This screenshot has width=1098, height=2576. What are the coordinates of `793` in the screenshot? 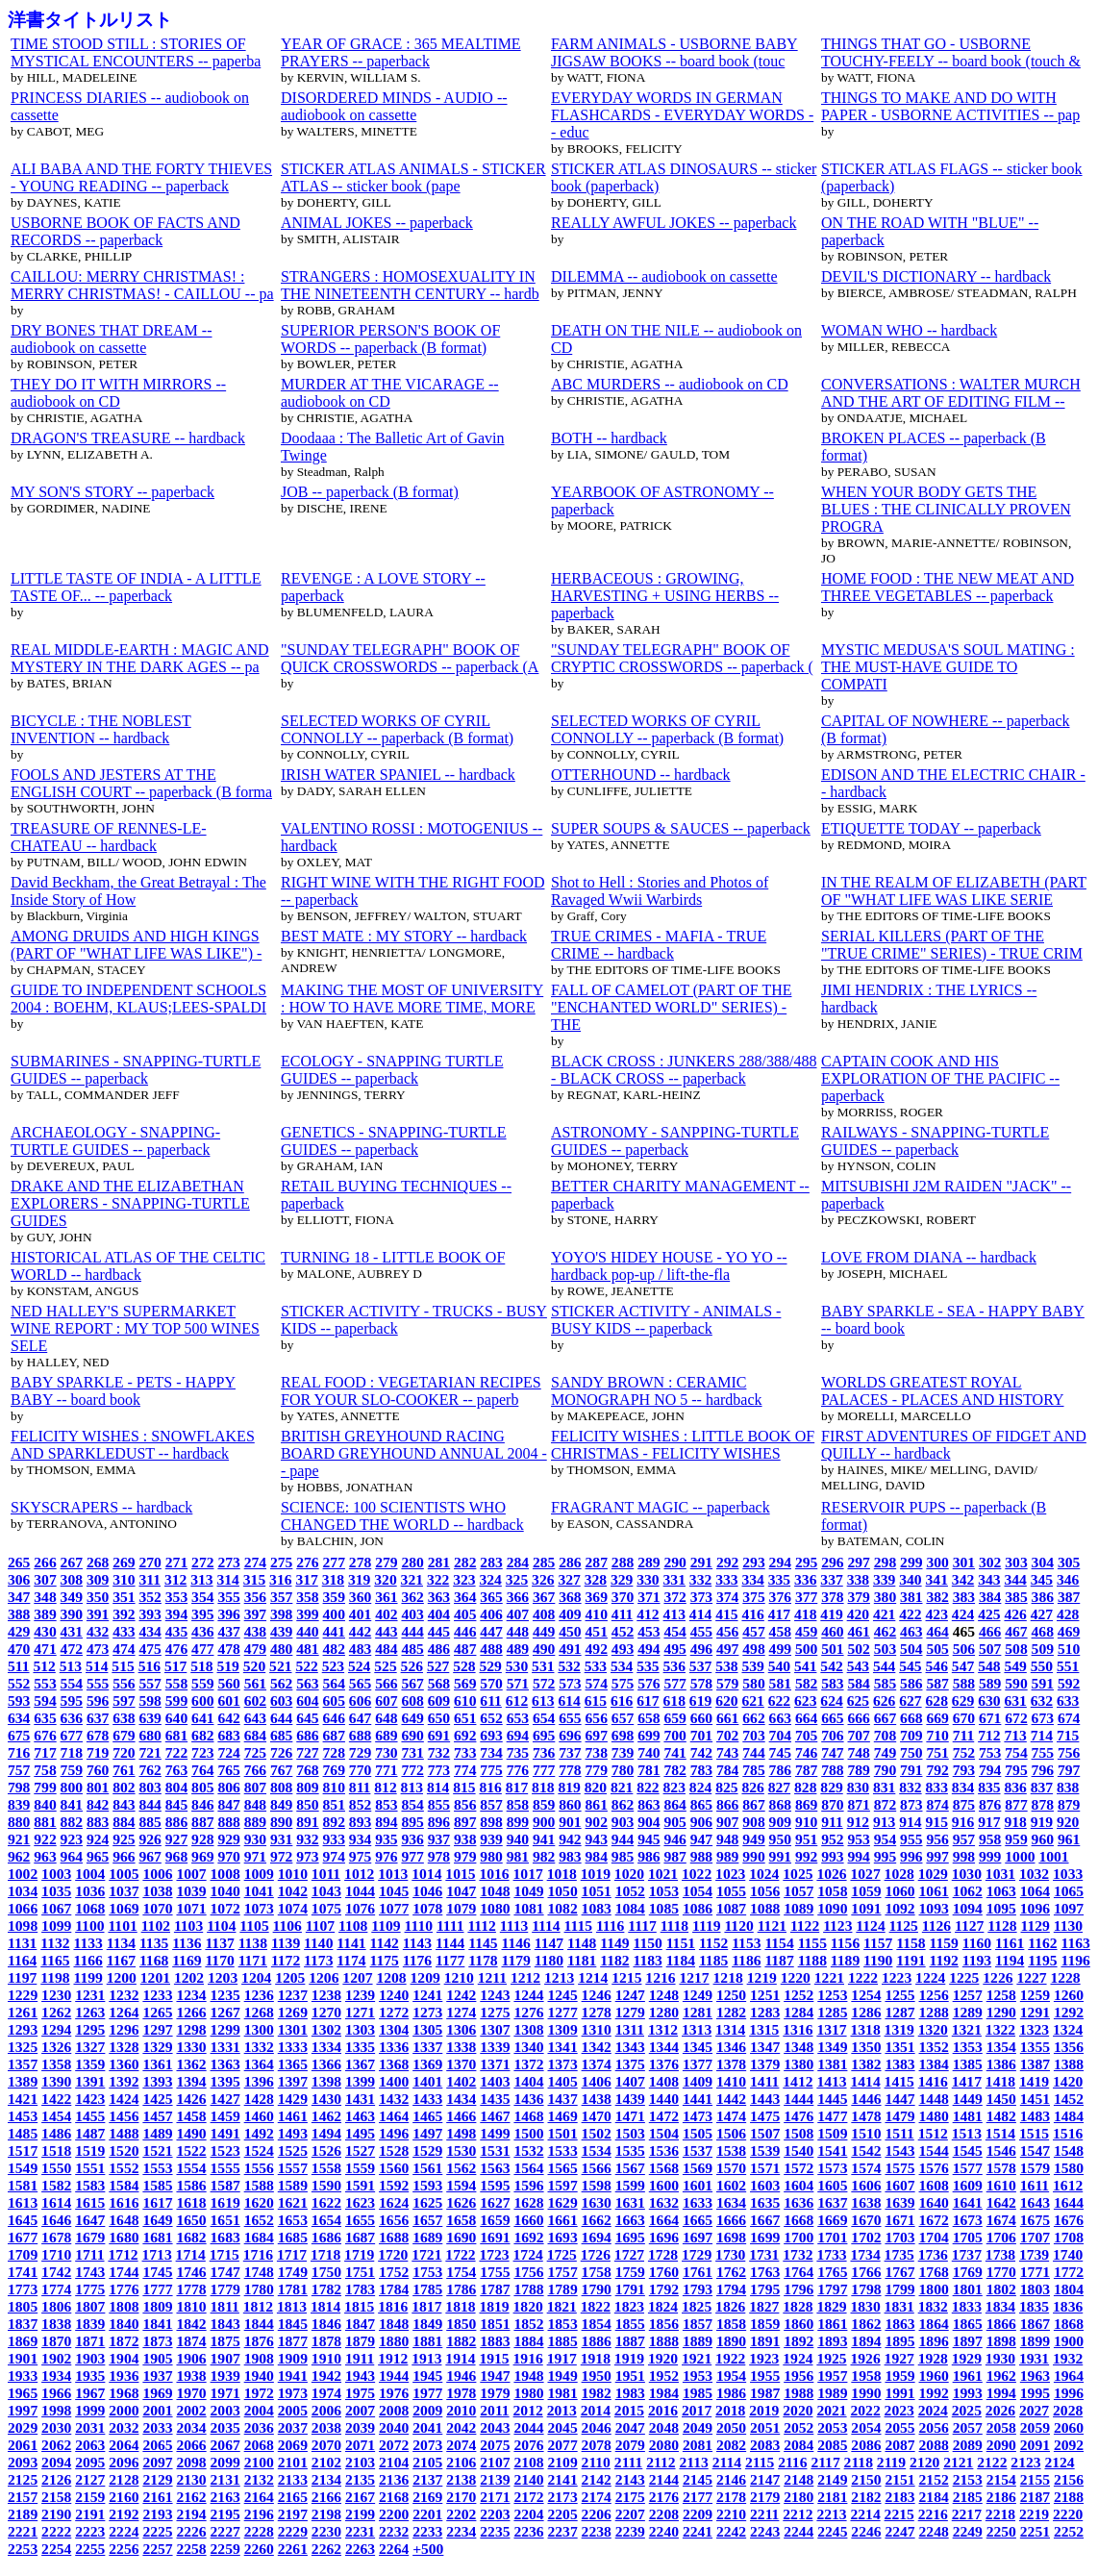 It's located at (964, 1770).